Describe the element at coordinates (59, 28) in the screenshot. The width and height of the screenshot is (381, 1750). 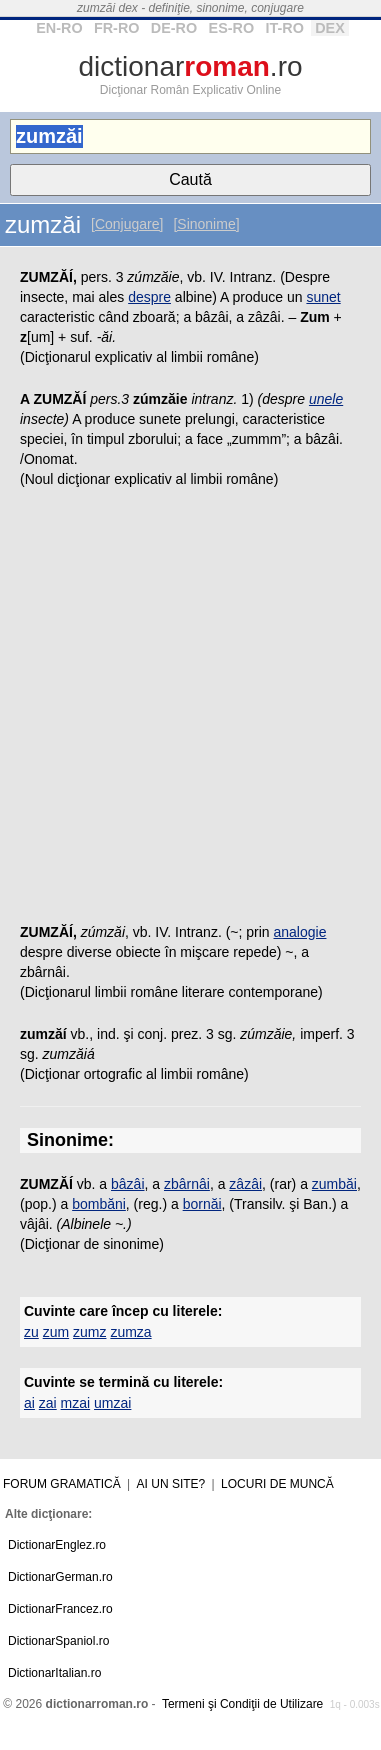
I see `EN-RO` at that location.